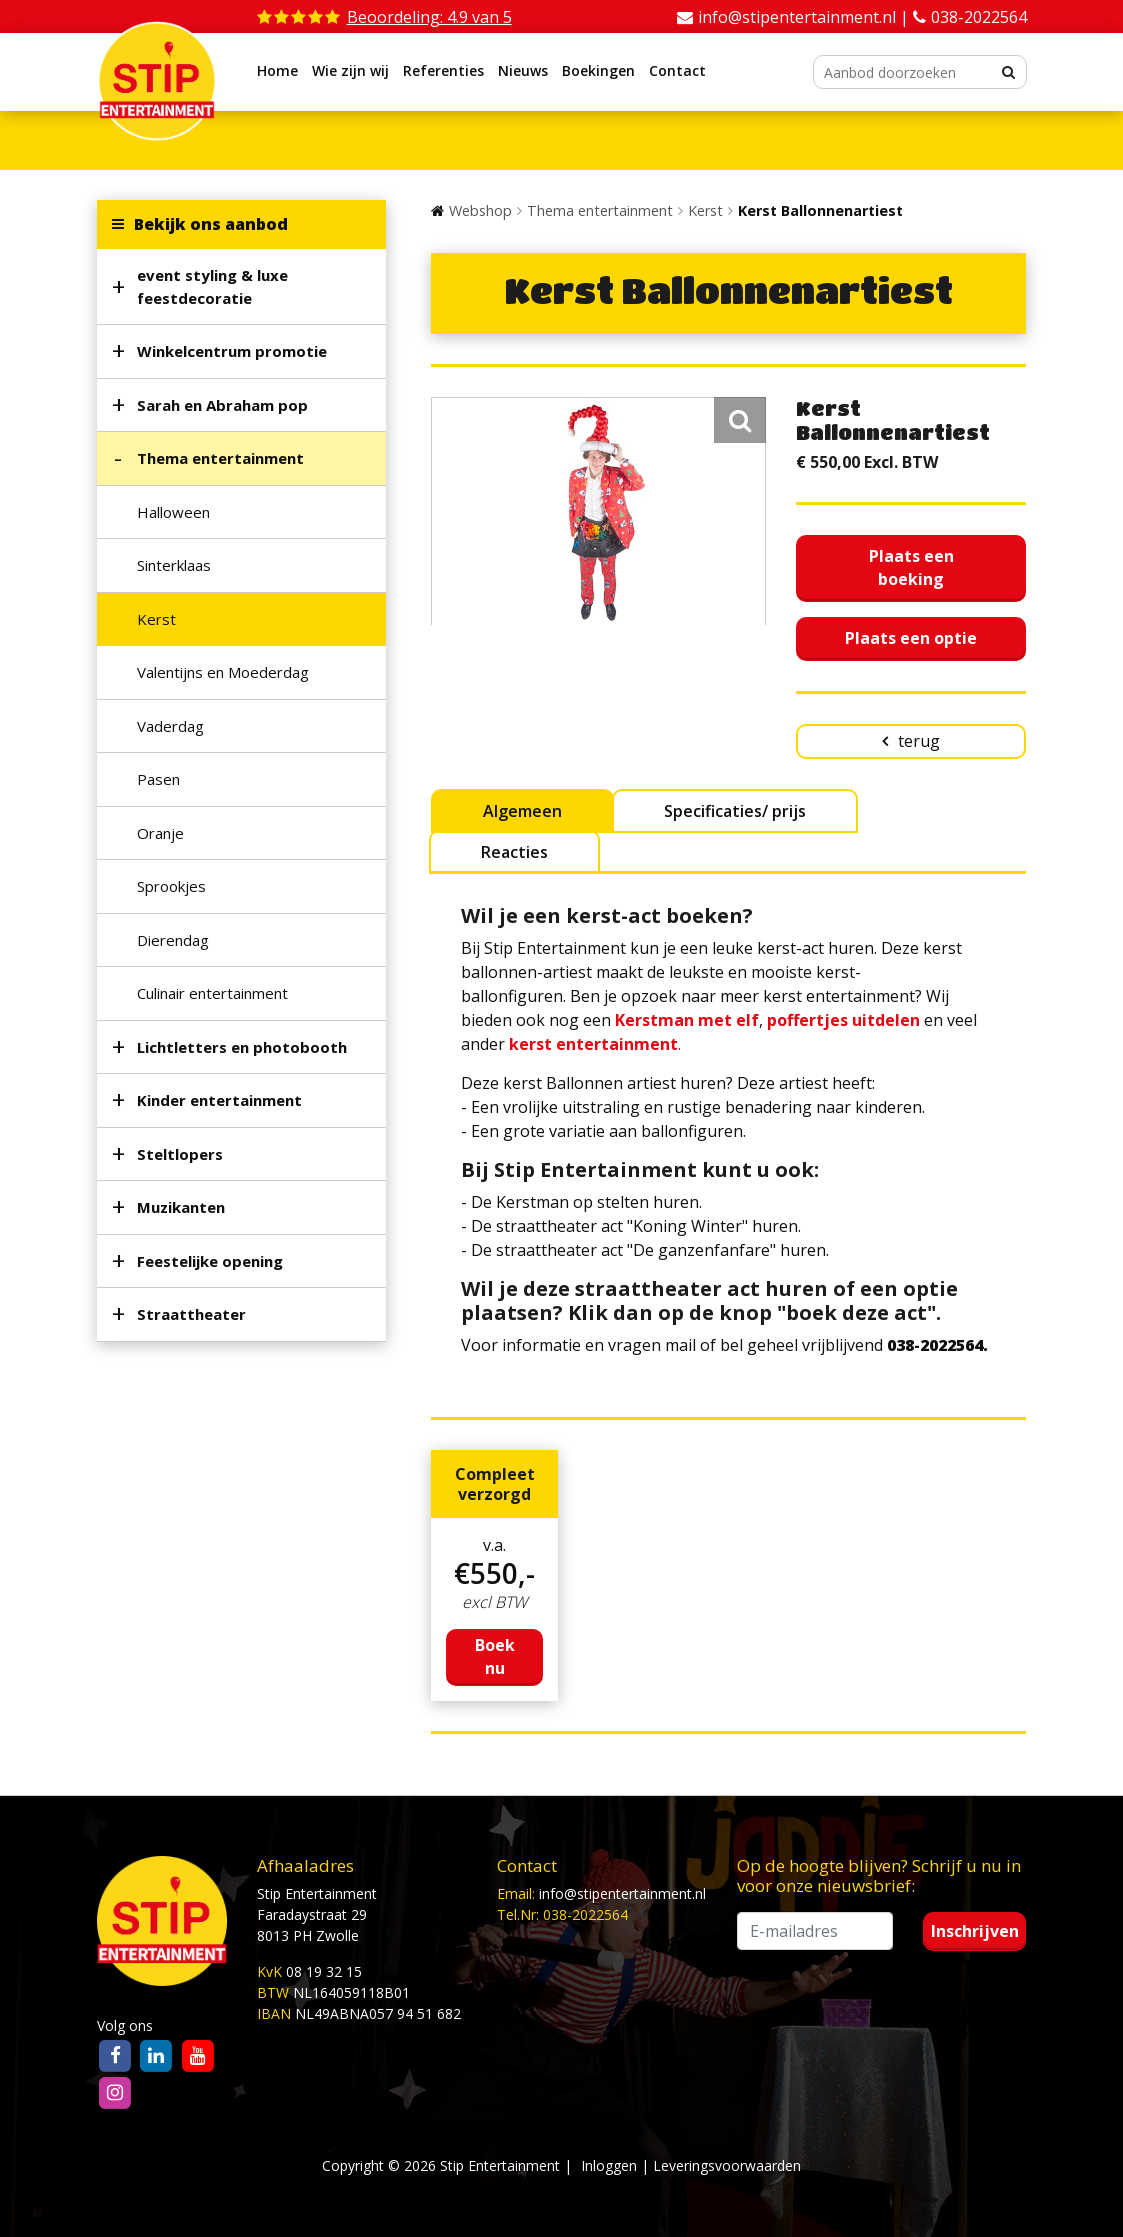 This screenshot has width=1123, height=2237. Describe the element at coordinates (622, 1893) in the screenshot. I see `info@stipentertainment.nl` at that location.